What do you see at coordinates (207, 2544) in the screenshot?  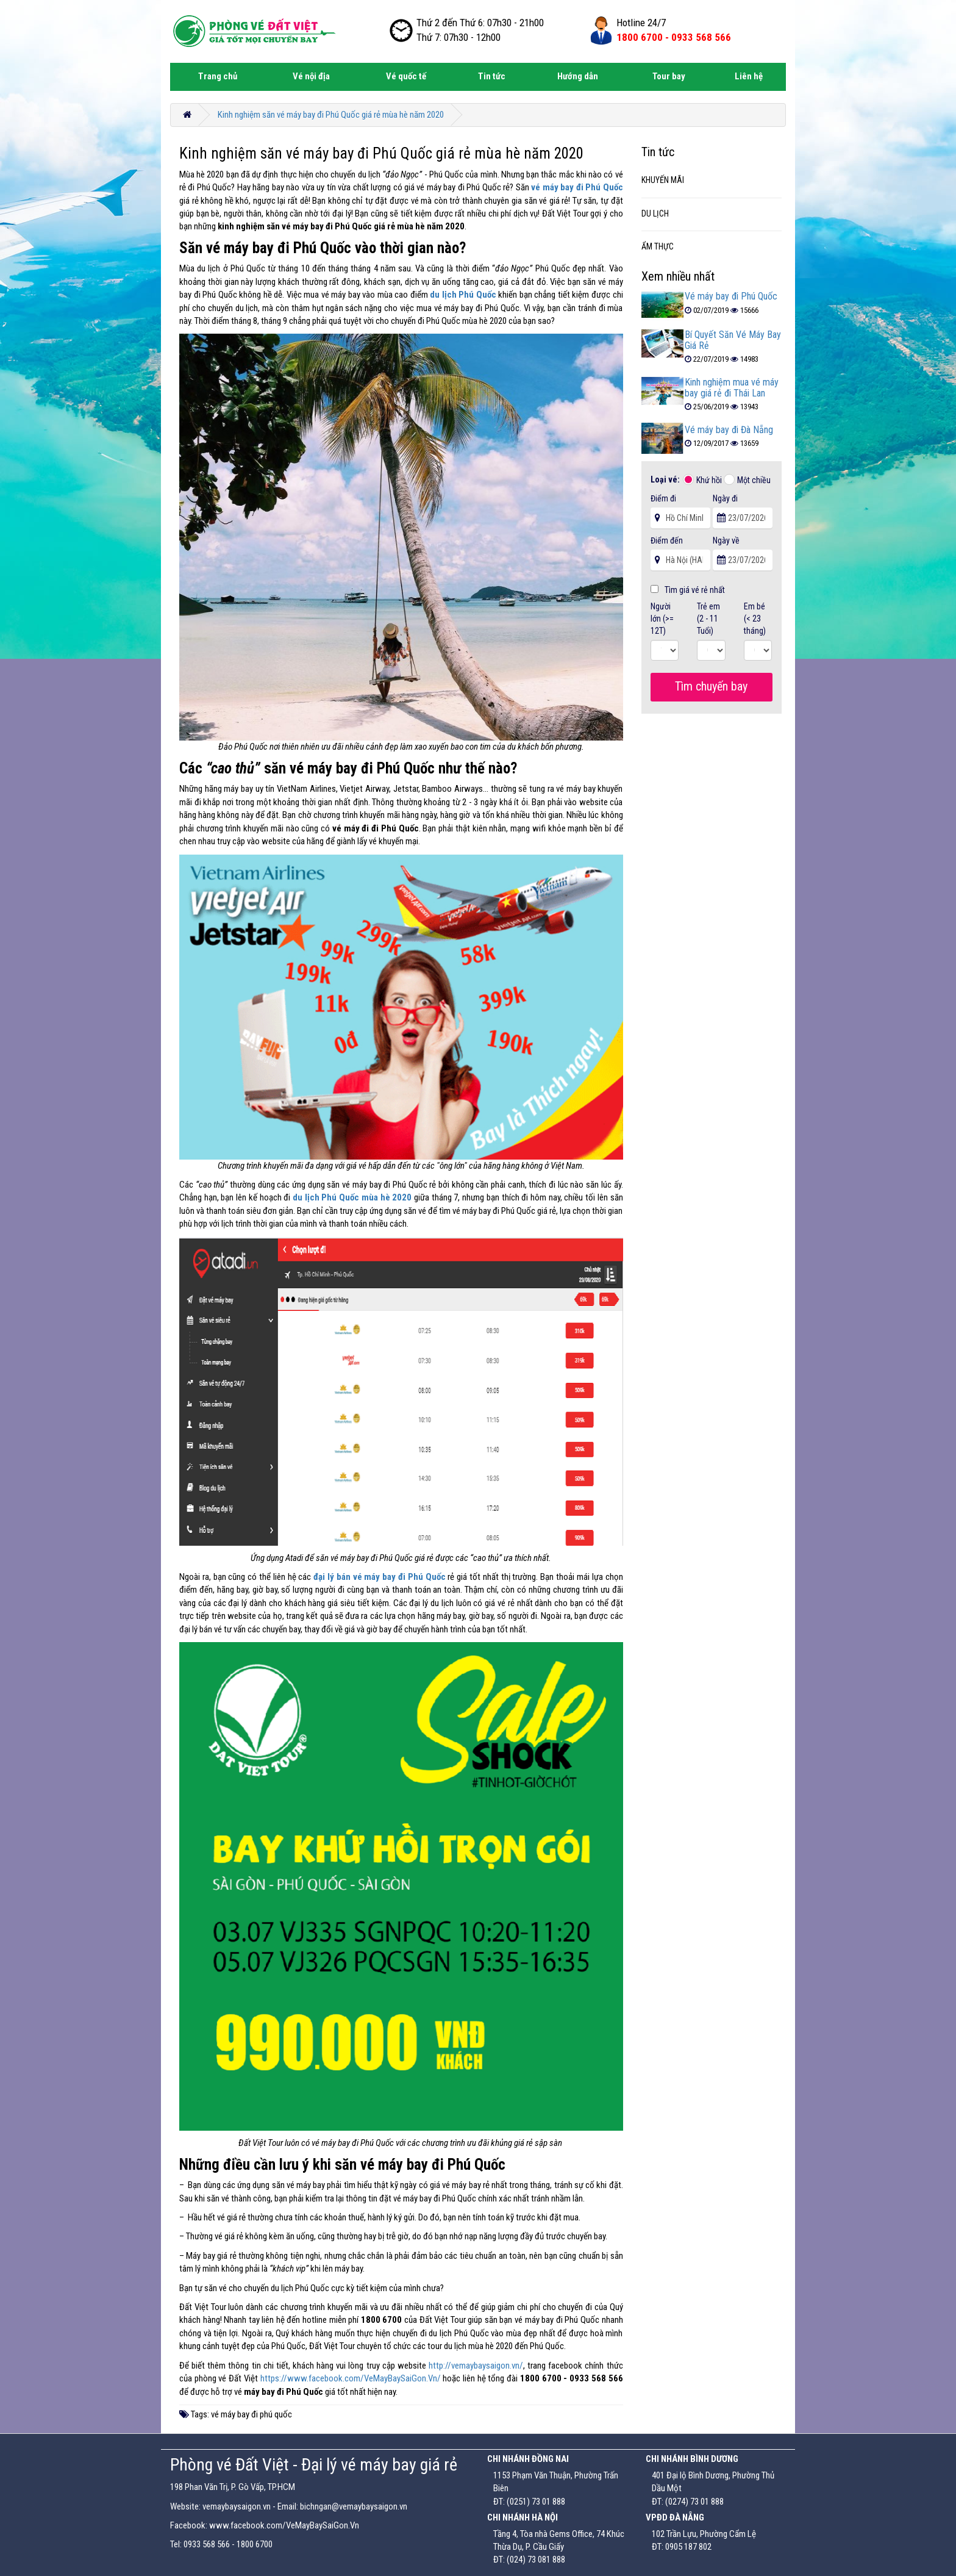 I see `0933 568 566` at bounding box center [207, 2544].